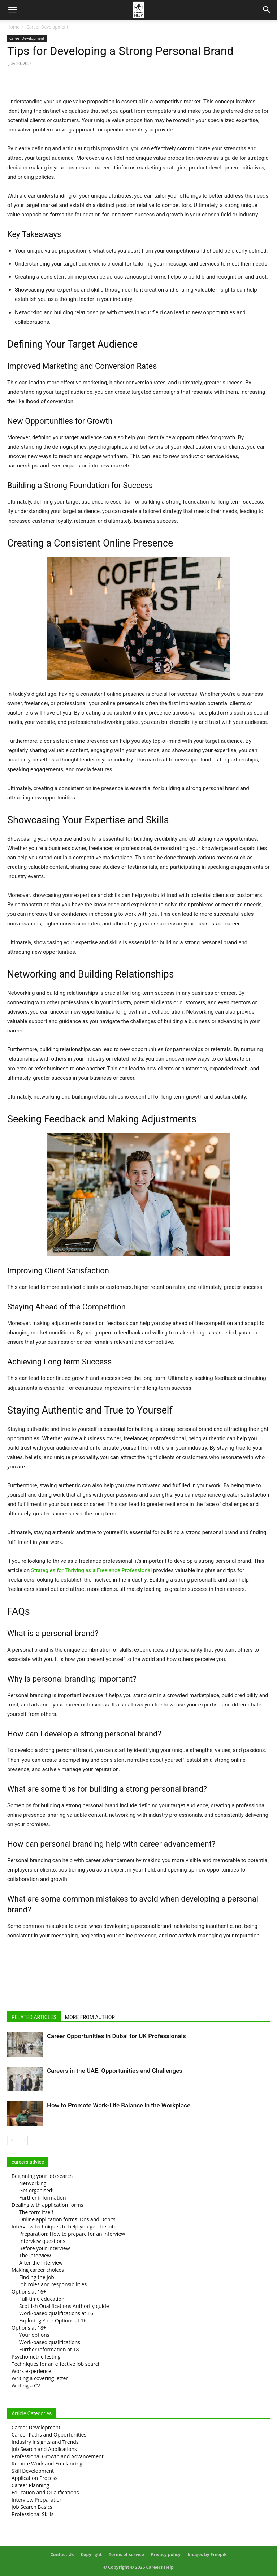 This screenshot has height=2576, width=277. What do you see at coordinates (114, 2070) in the screenshot?
I see `Careers in the UAE: Opportunities and Challenges` at bounding box center [114, 2070].